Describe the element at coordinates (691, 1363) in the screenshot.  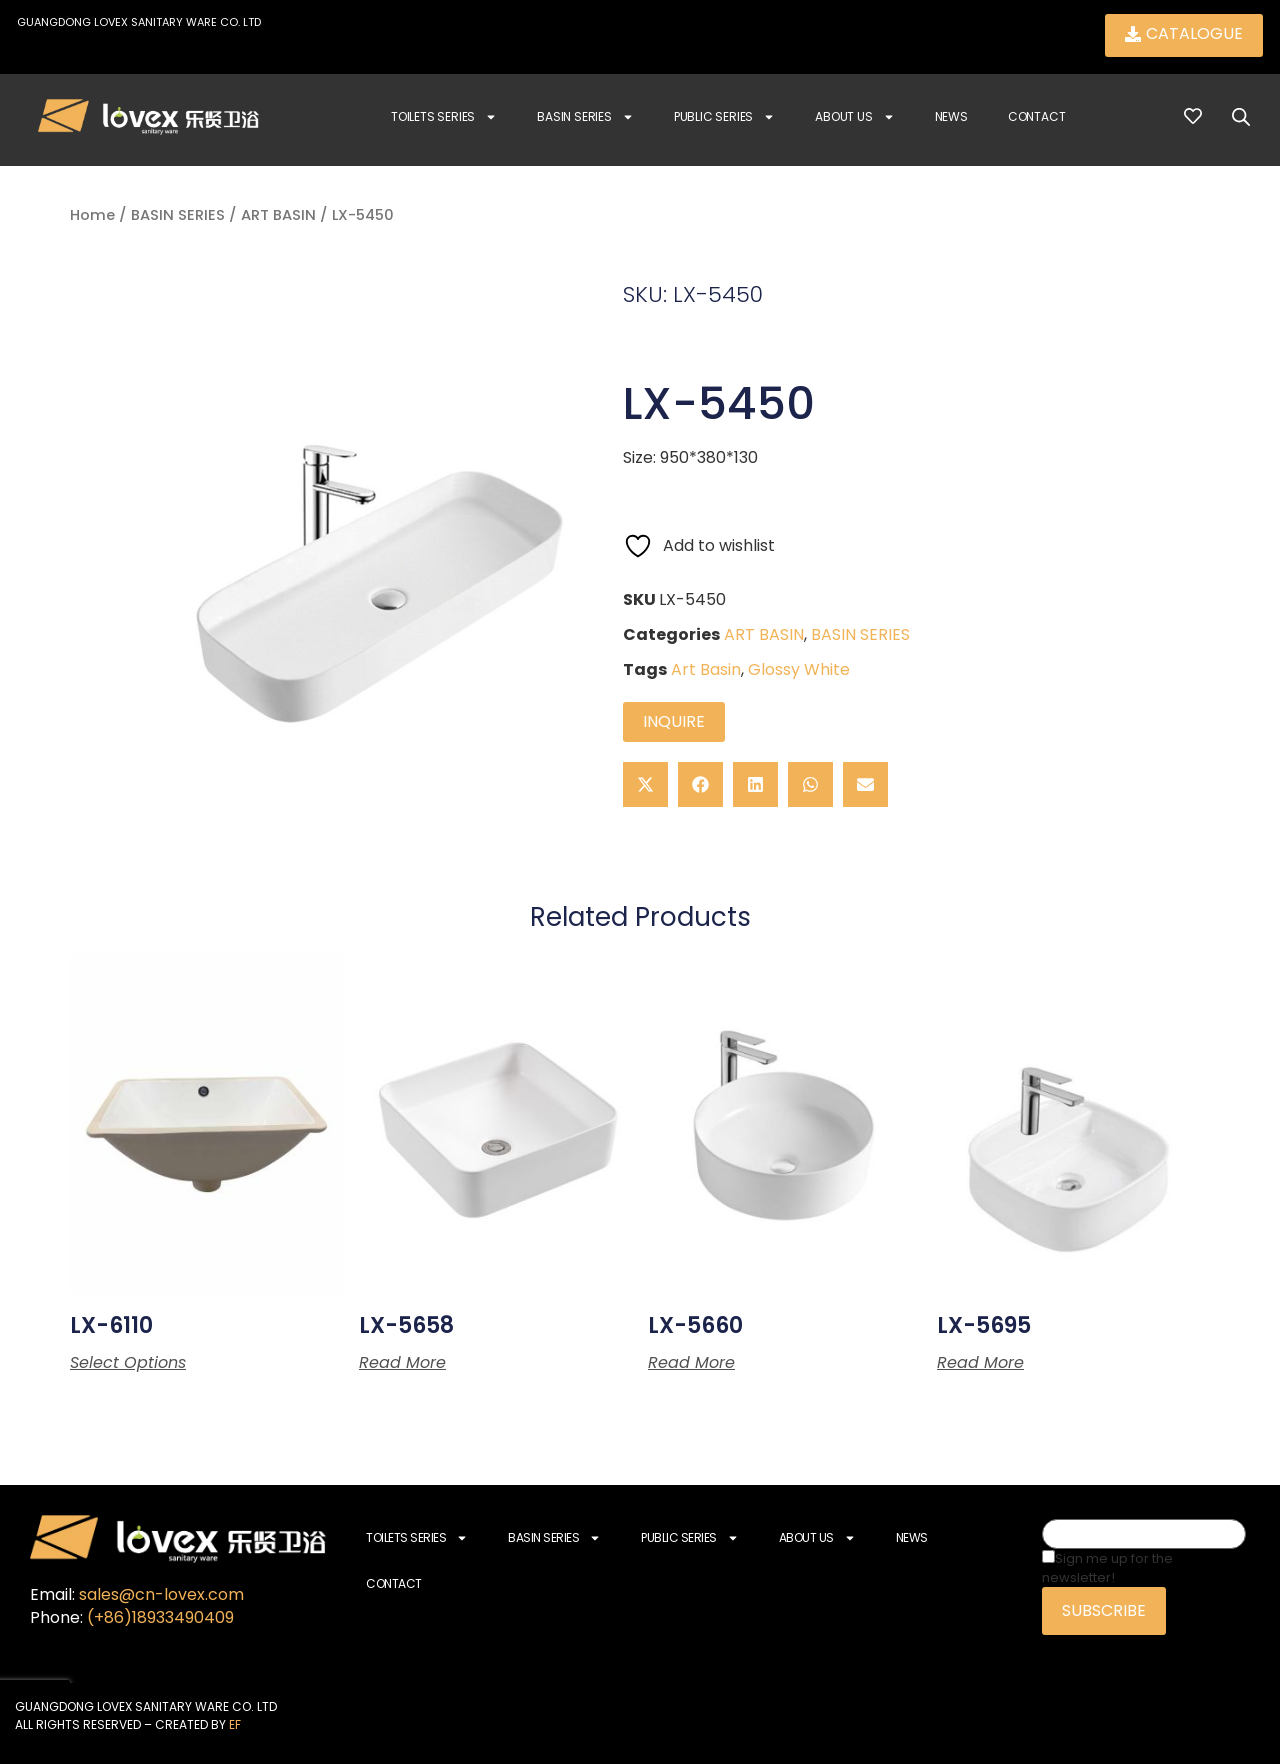
I see `Read more [Read more about “LX-5660”]` at that location.